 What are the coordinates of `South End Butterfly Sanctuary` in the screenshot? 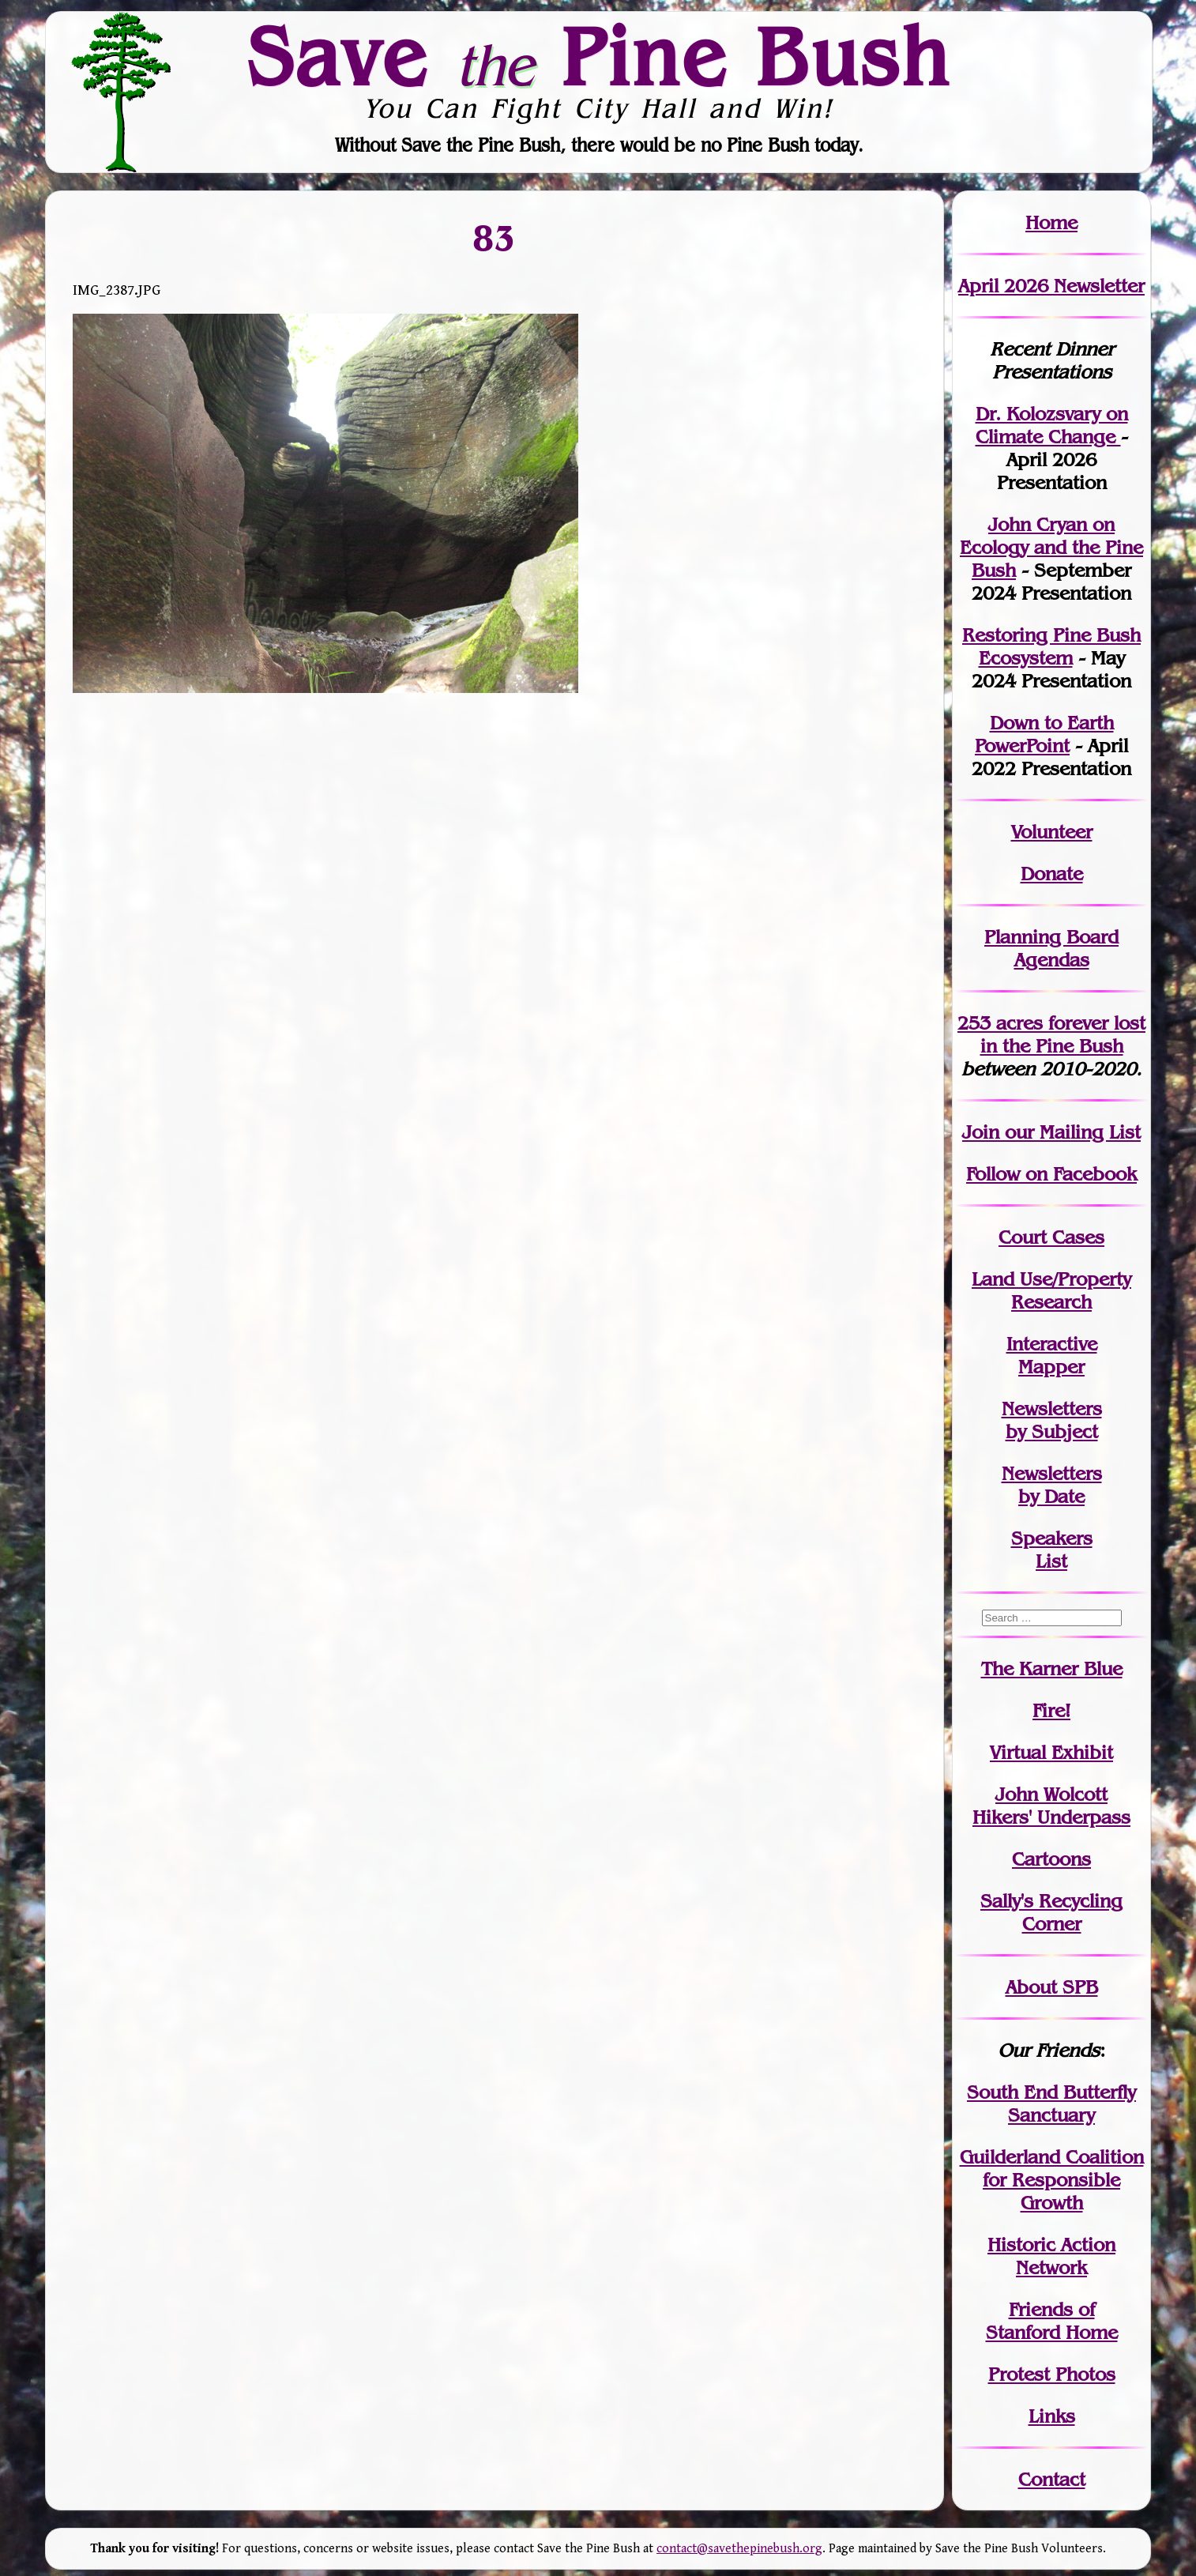 It's located at (1051, 2103).